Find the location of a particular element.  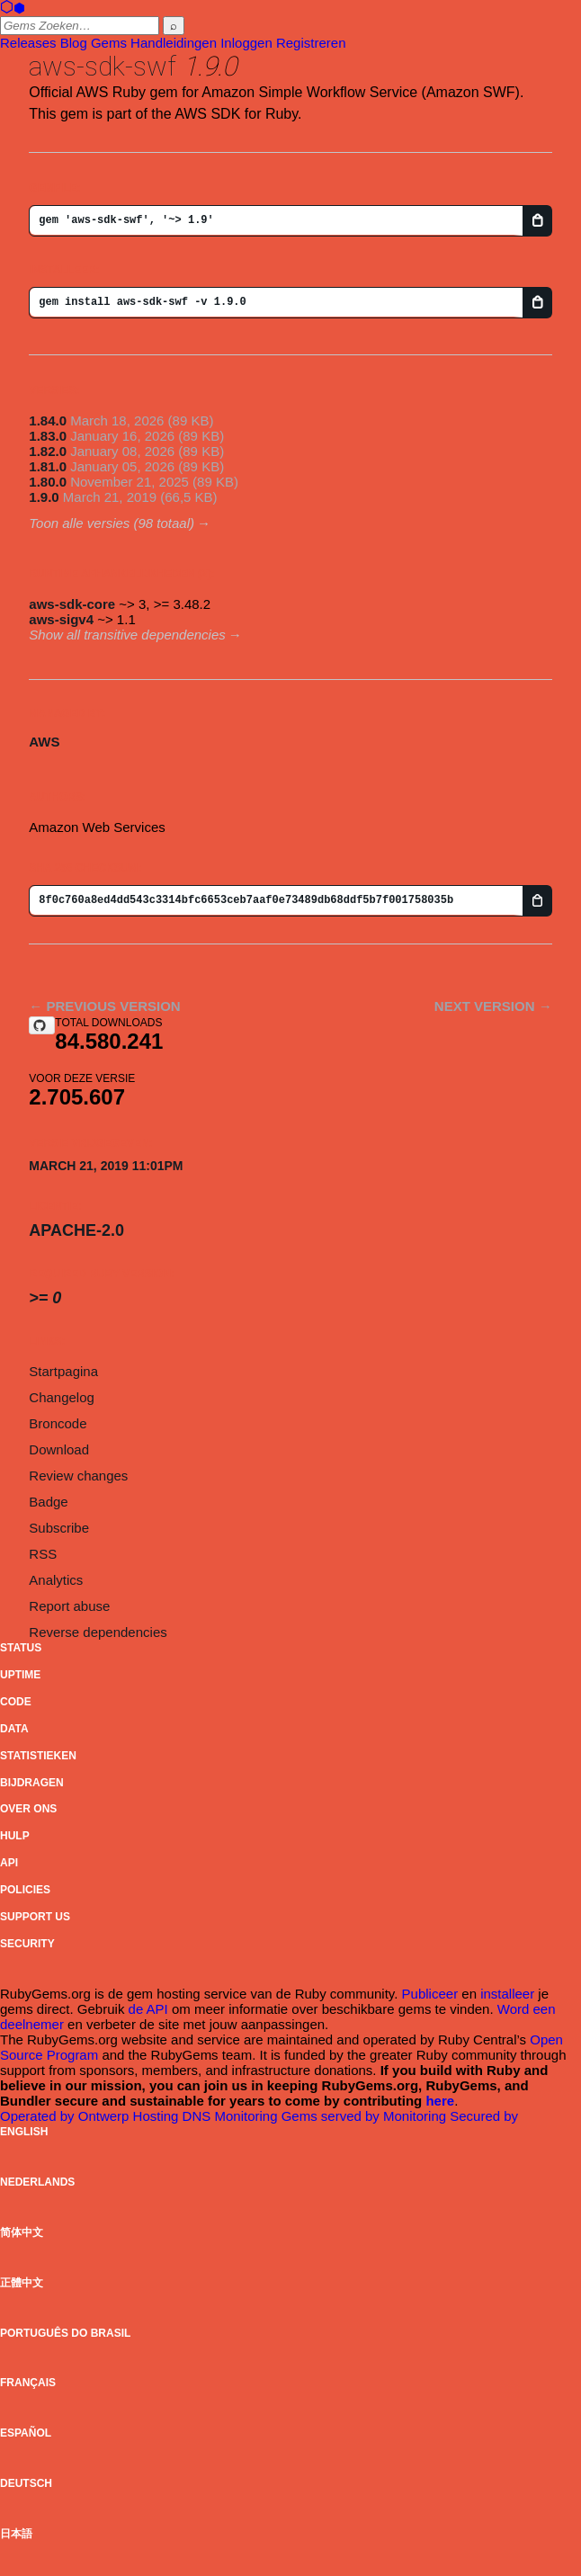

Monitoring is located at coordinates (247, 2116).